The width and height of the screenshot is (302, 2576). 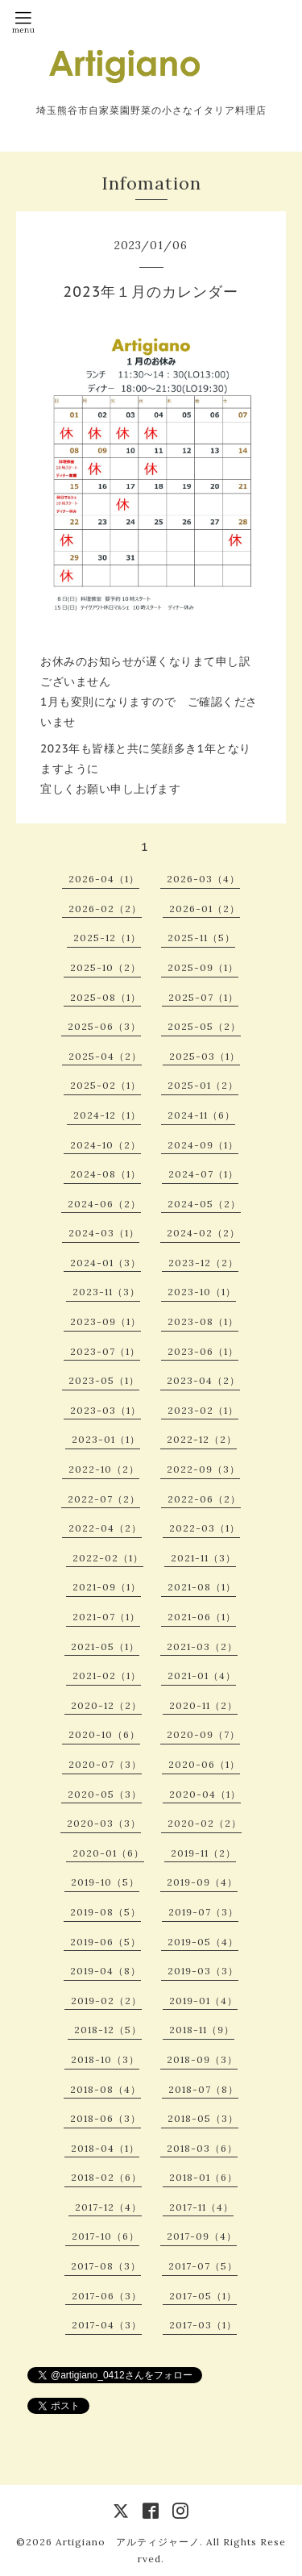 I want to click on 2023-10（1）, so click(x=202, y=1292).